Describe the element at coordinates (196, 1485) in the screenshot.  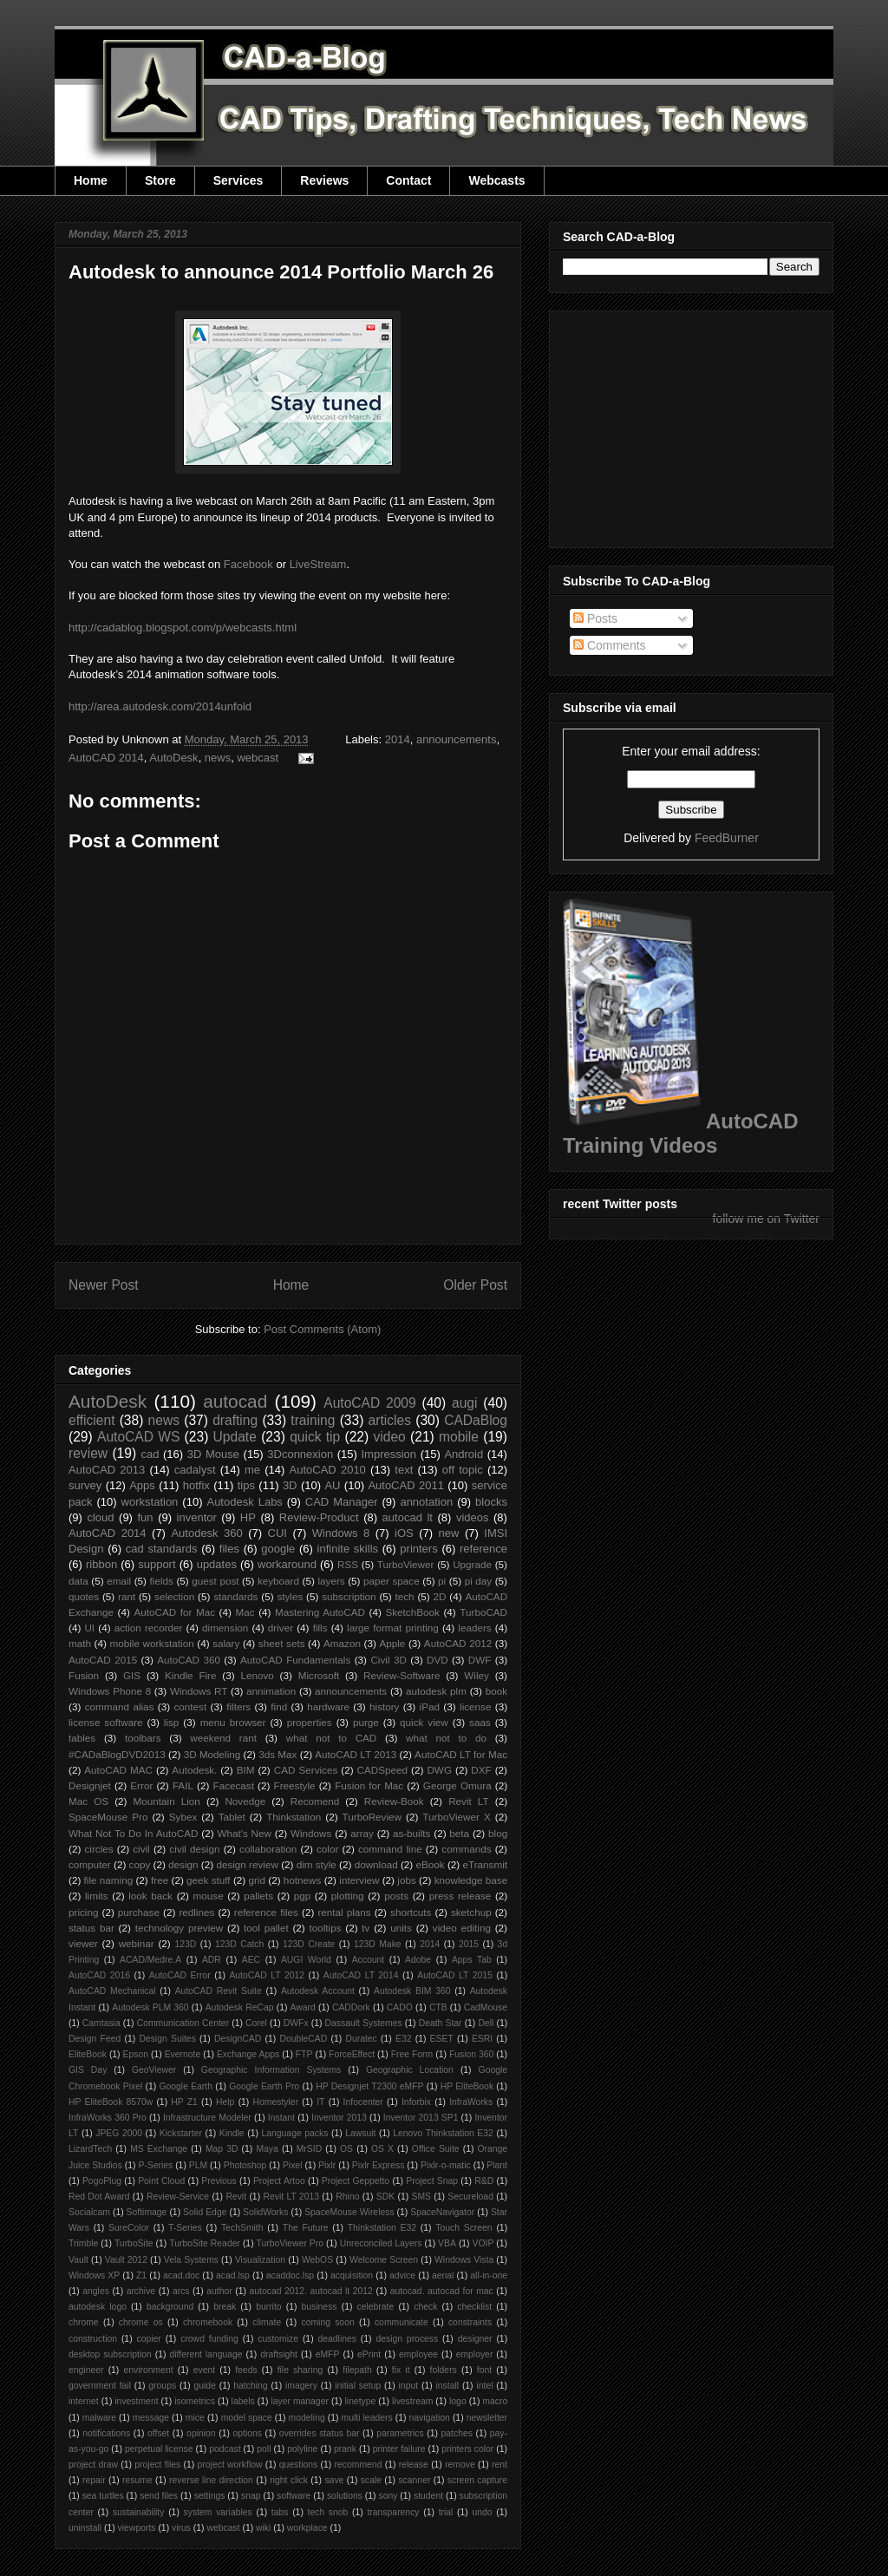
I see `hotfix` at that location.